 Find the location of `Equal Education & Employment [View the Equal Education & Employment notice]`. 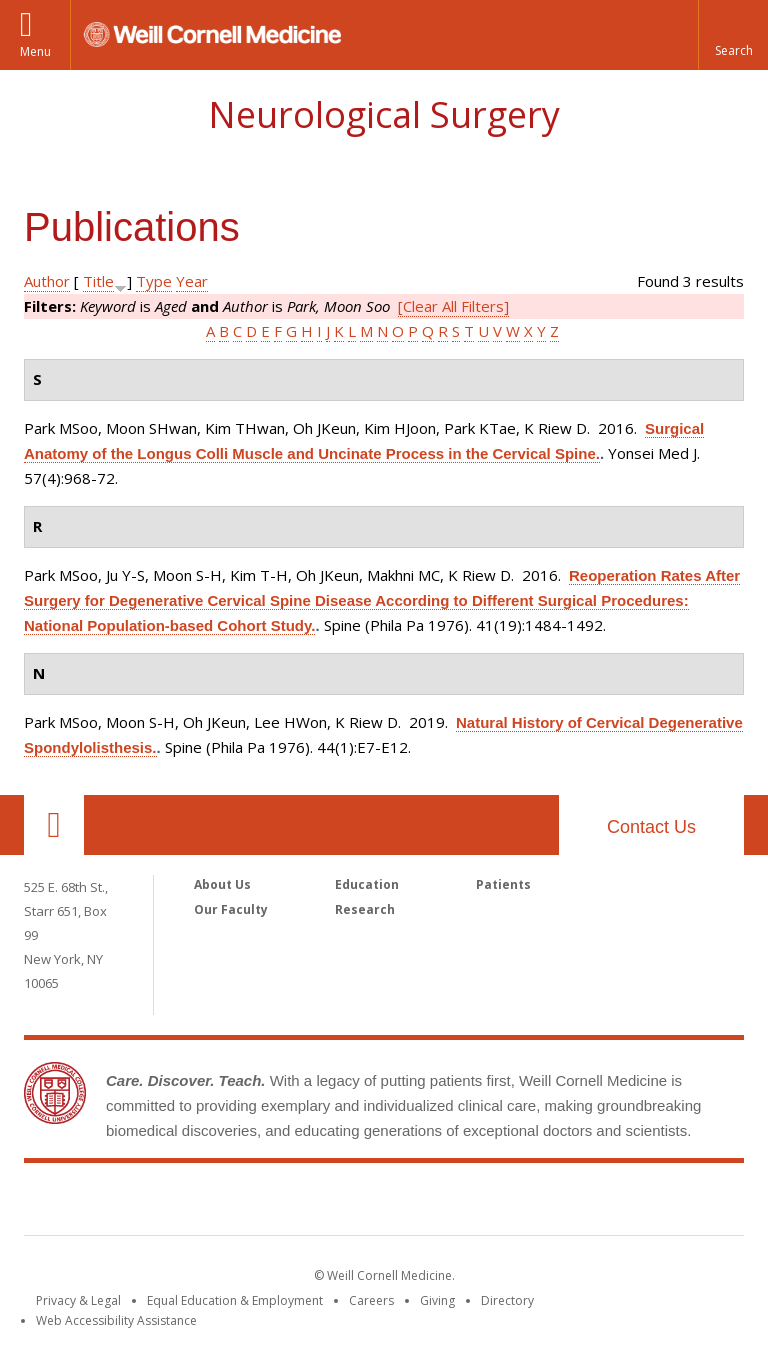

Equal Education & Employment [View the Equal Education & Employment notice] is located at coordinates (235, 1300).